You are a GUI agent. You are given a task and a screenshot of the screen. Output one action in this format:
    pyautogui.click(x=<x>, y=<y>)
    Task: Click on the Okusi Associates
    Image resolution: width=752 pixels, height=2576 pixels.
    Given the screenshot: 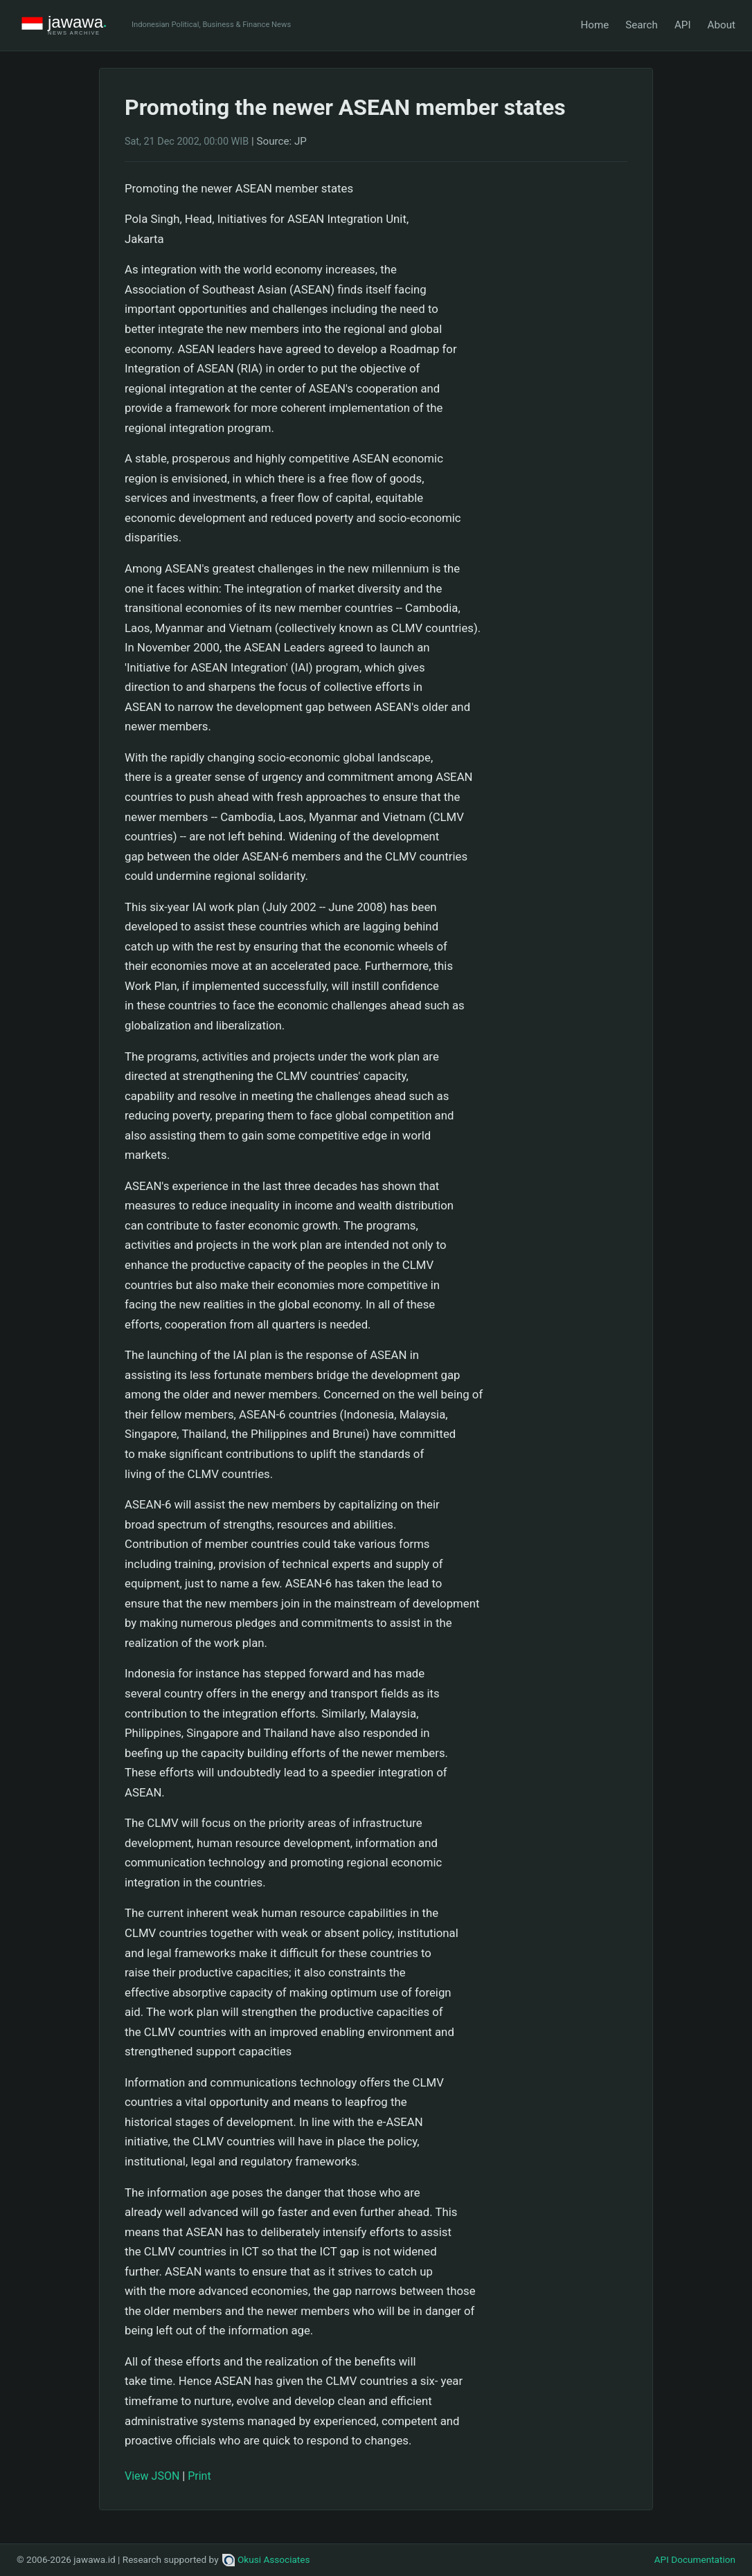 What is the action you would take?
    pyautogui.click(x=266, y=2559)
    